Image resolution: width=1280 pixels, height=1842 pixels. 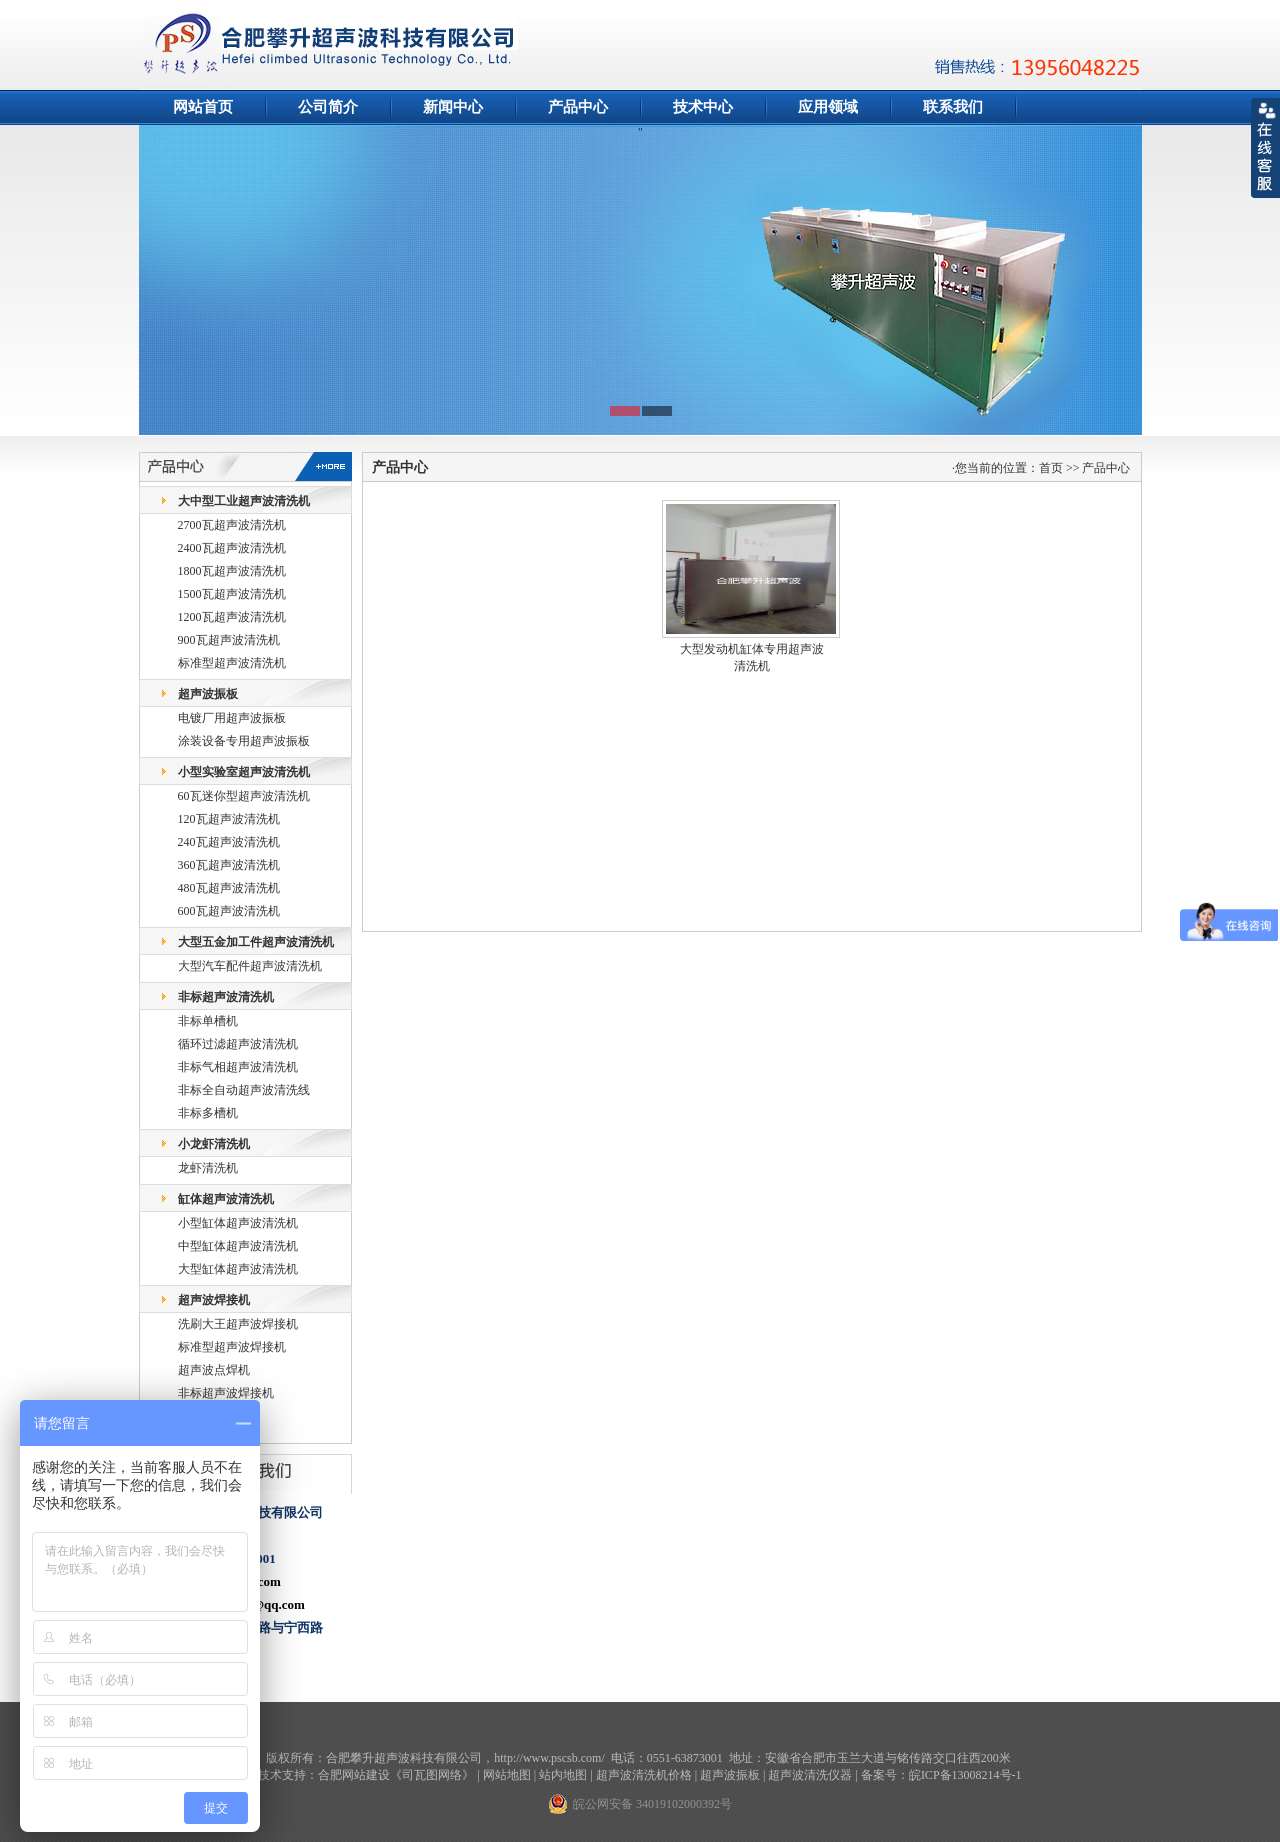 What do you see at coordinates (226, 1199) in the screenshot?
I see `缸体超声波清洗机` at bounding box center [226, 1199].